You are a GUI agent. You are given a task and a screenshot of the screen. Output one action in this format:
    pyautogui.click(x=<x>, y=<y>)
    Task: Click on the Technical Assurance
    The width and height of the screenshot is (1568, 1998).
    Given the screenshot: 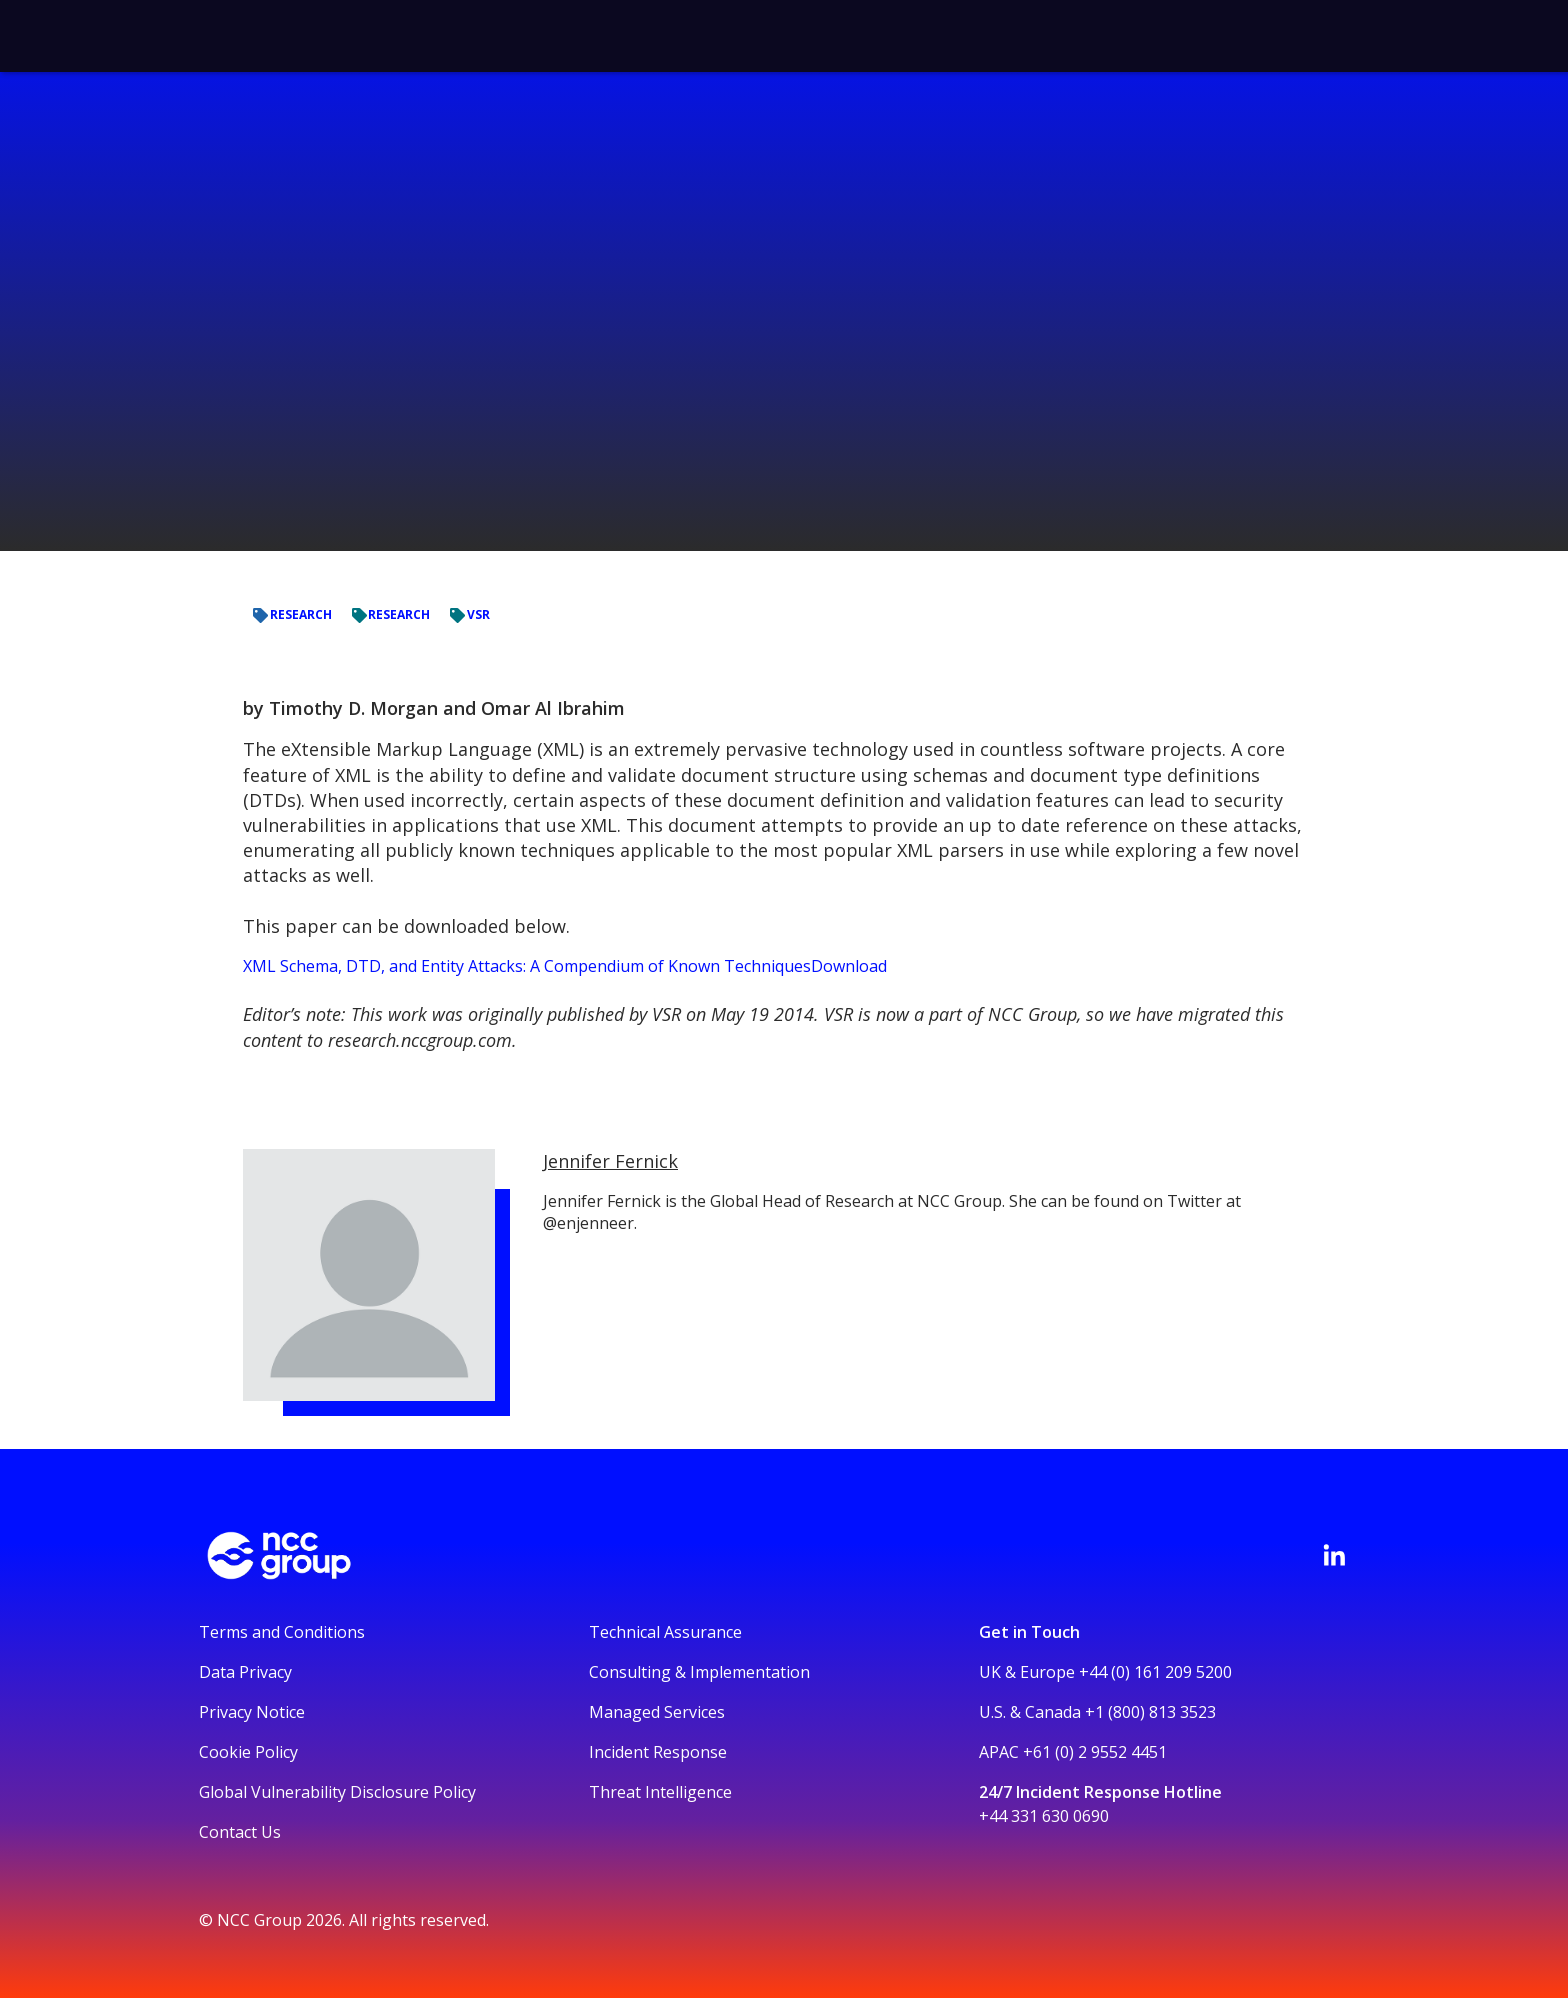 What is the action you would take?
    pyautogui.click(x=665, y=1632)
    